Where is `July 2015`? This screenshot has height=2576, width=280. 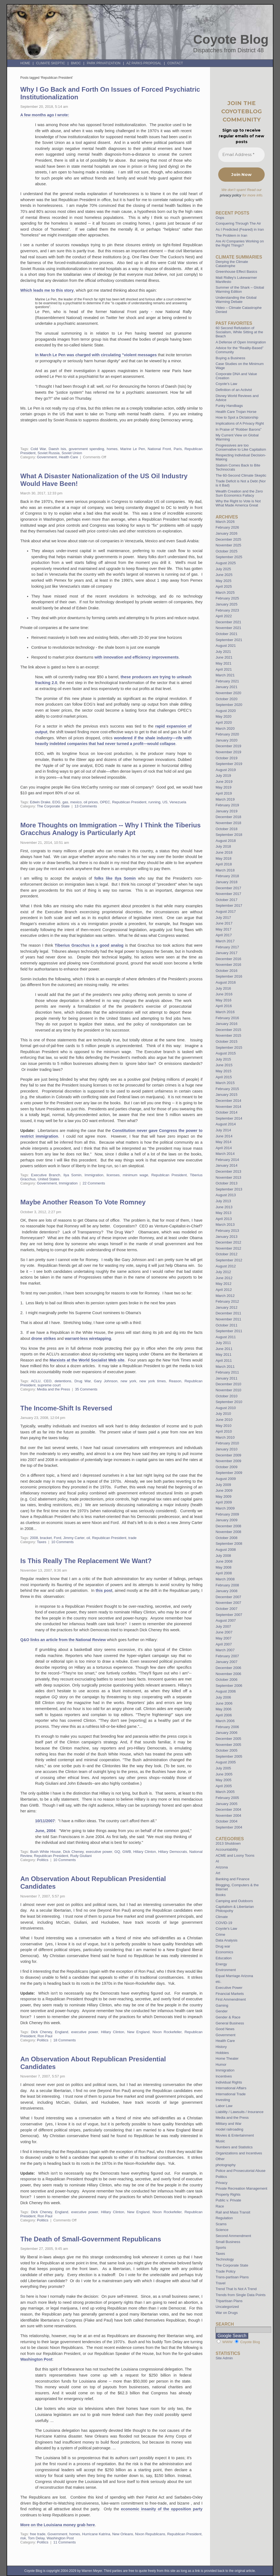
July 2015 is located at coordinates (223, 1059).